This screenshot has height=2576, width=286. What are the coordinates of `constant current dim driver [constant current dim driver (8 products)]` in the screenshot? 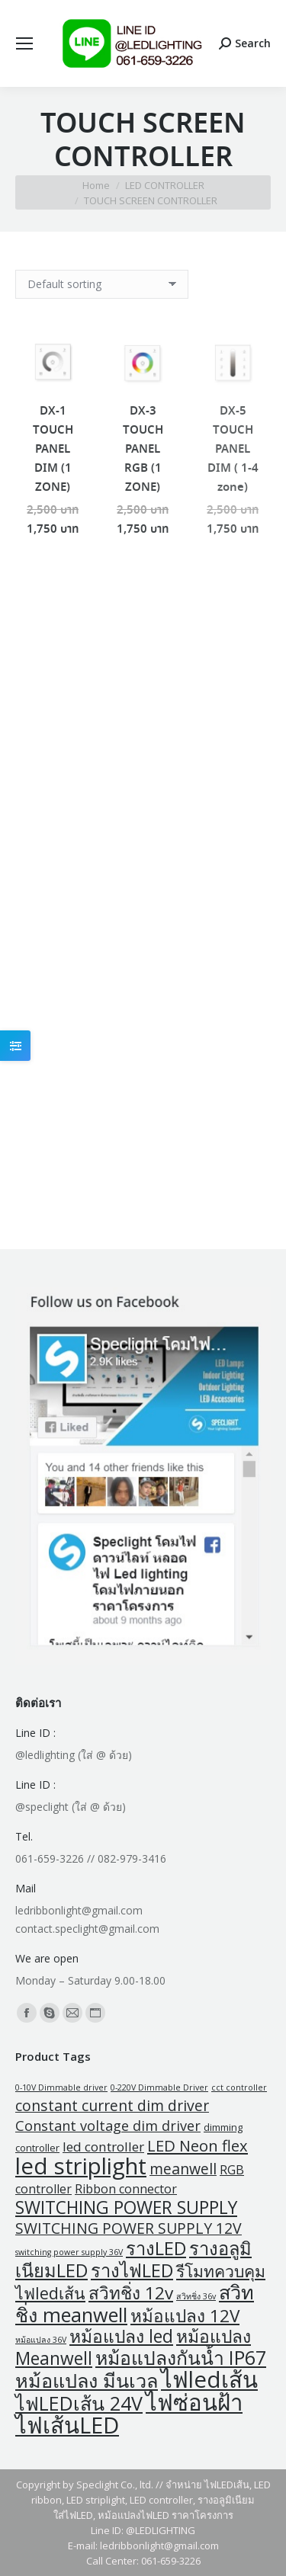 It's located at (112, 2105).